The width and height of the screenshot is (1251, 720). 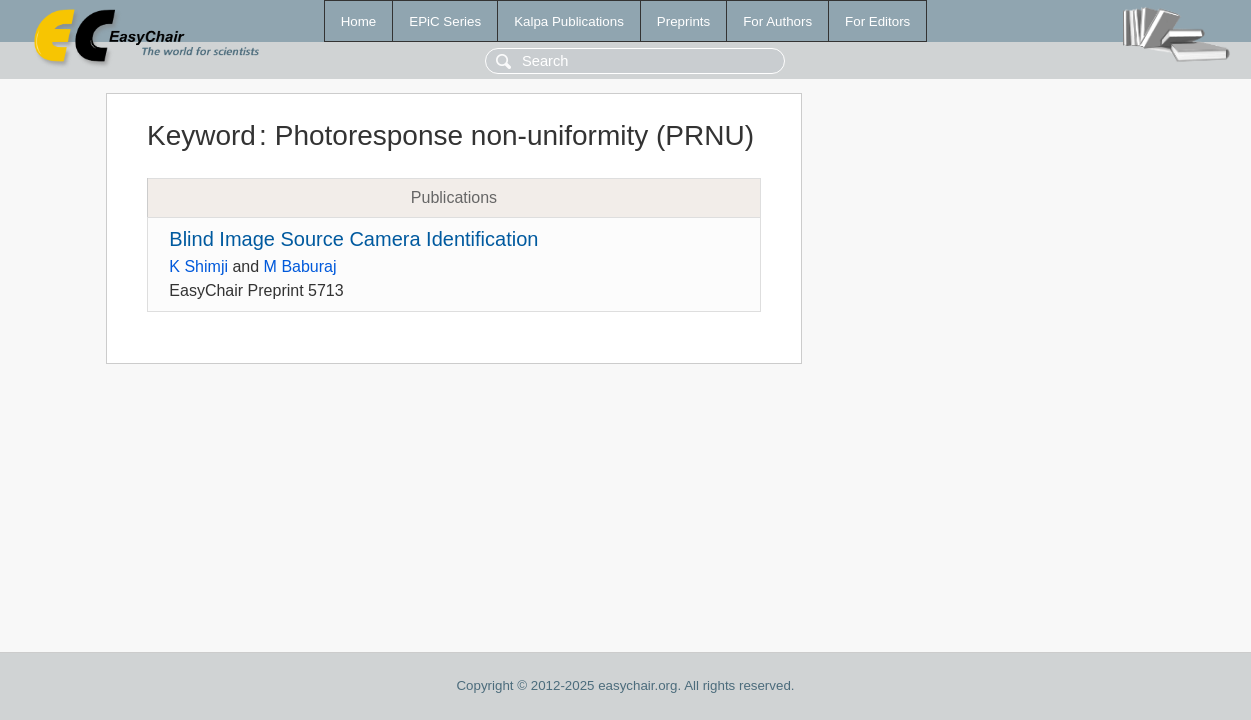 I want to click on Kalpa Publications, so click(x=569, y=21).